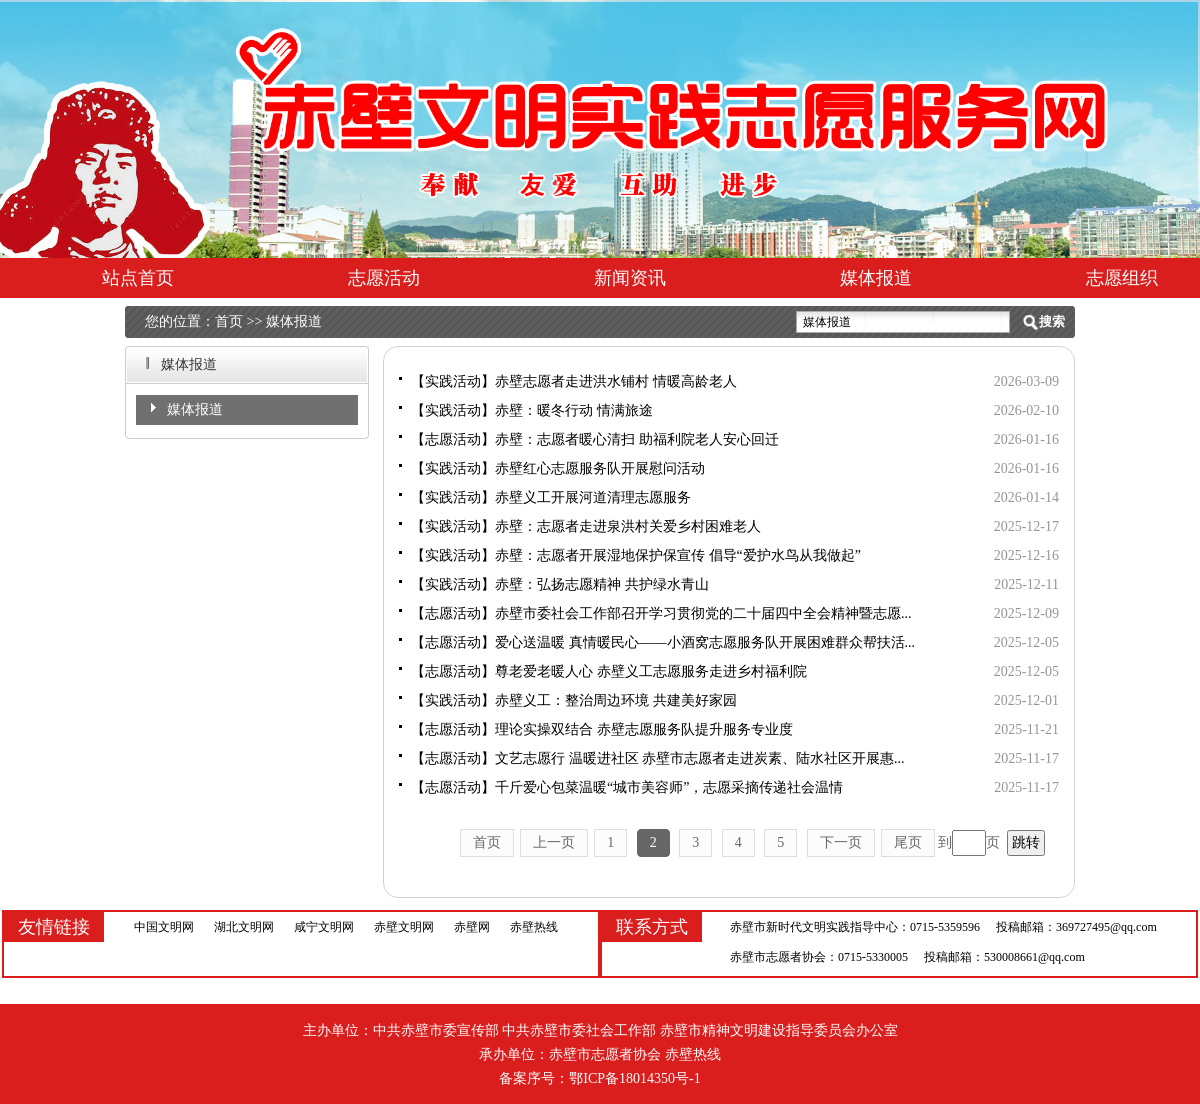 The image size is (1200, 1104). What do you see at coordinates (244, 927) in the screenshot?
I see `湖北文明网` at bounding box center [244, 927].